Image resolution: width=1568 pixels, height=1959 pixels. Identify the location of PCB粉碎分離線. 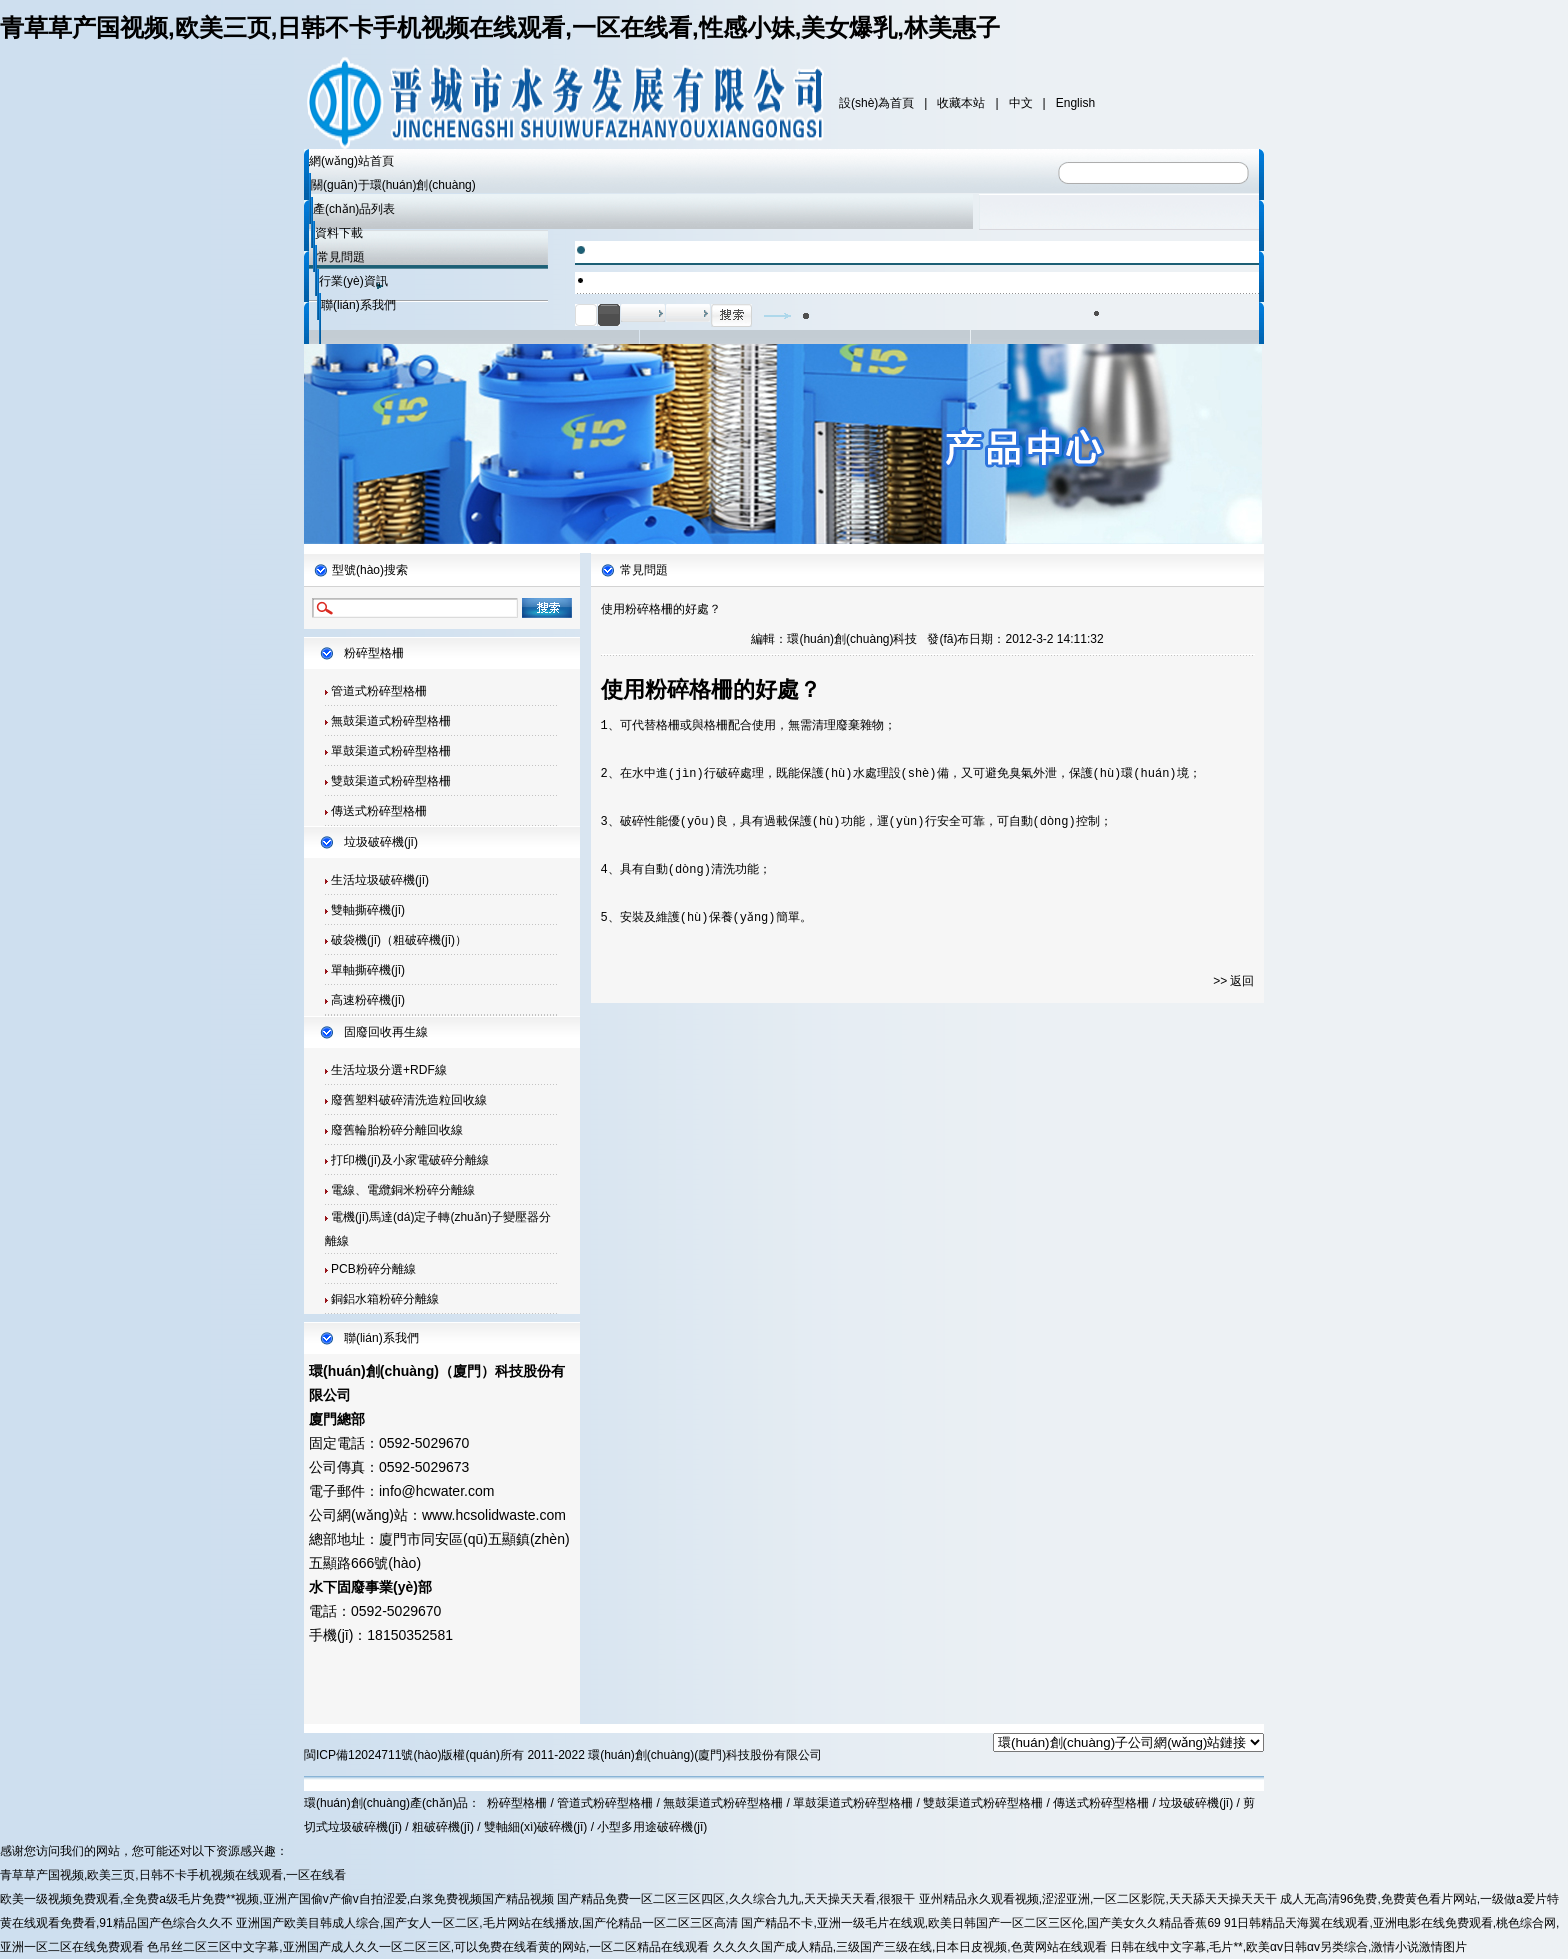
(373, 1269).